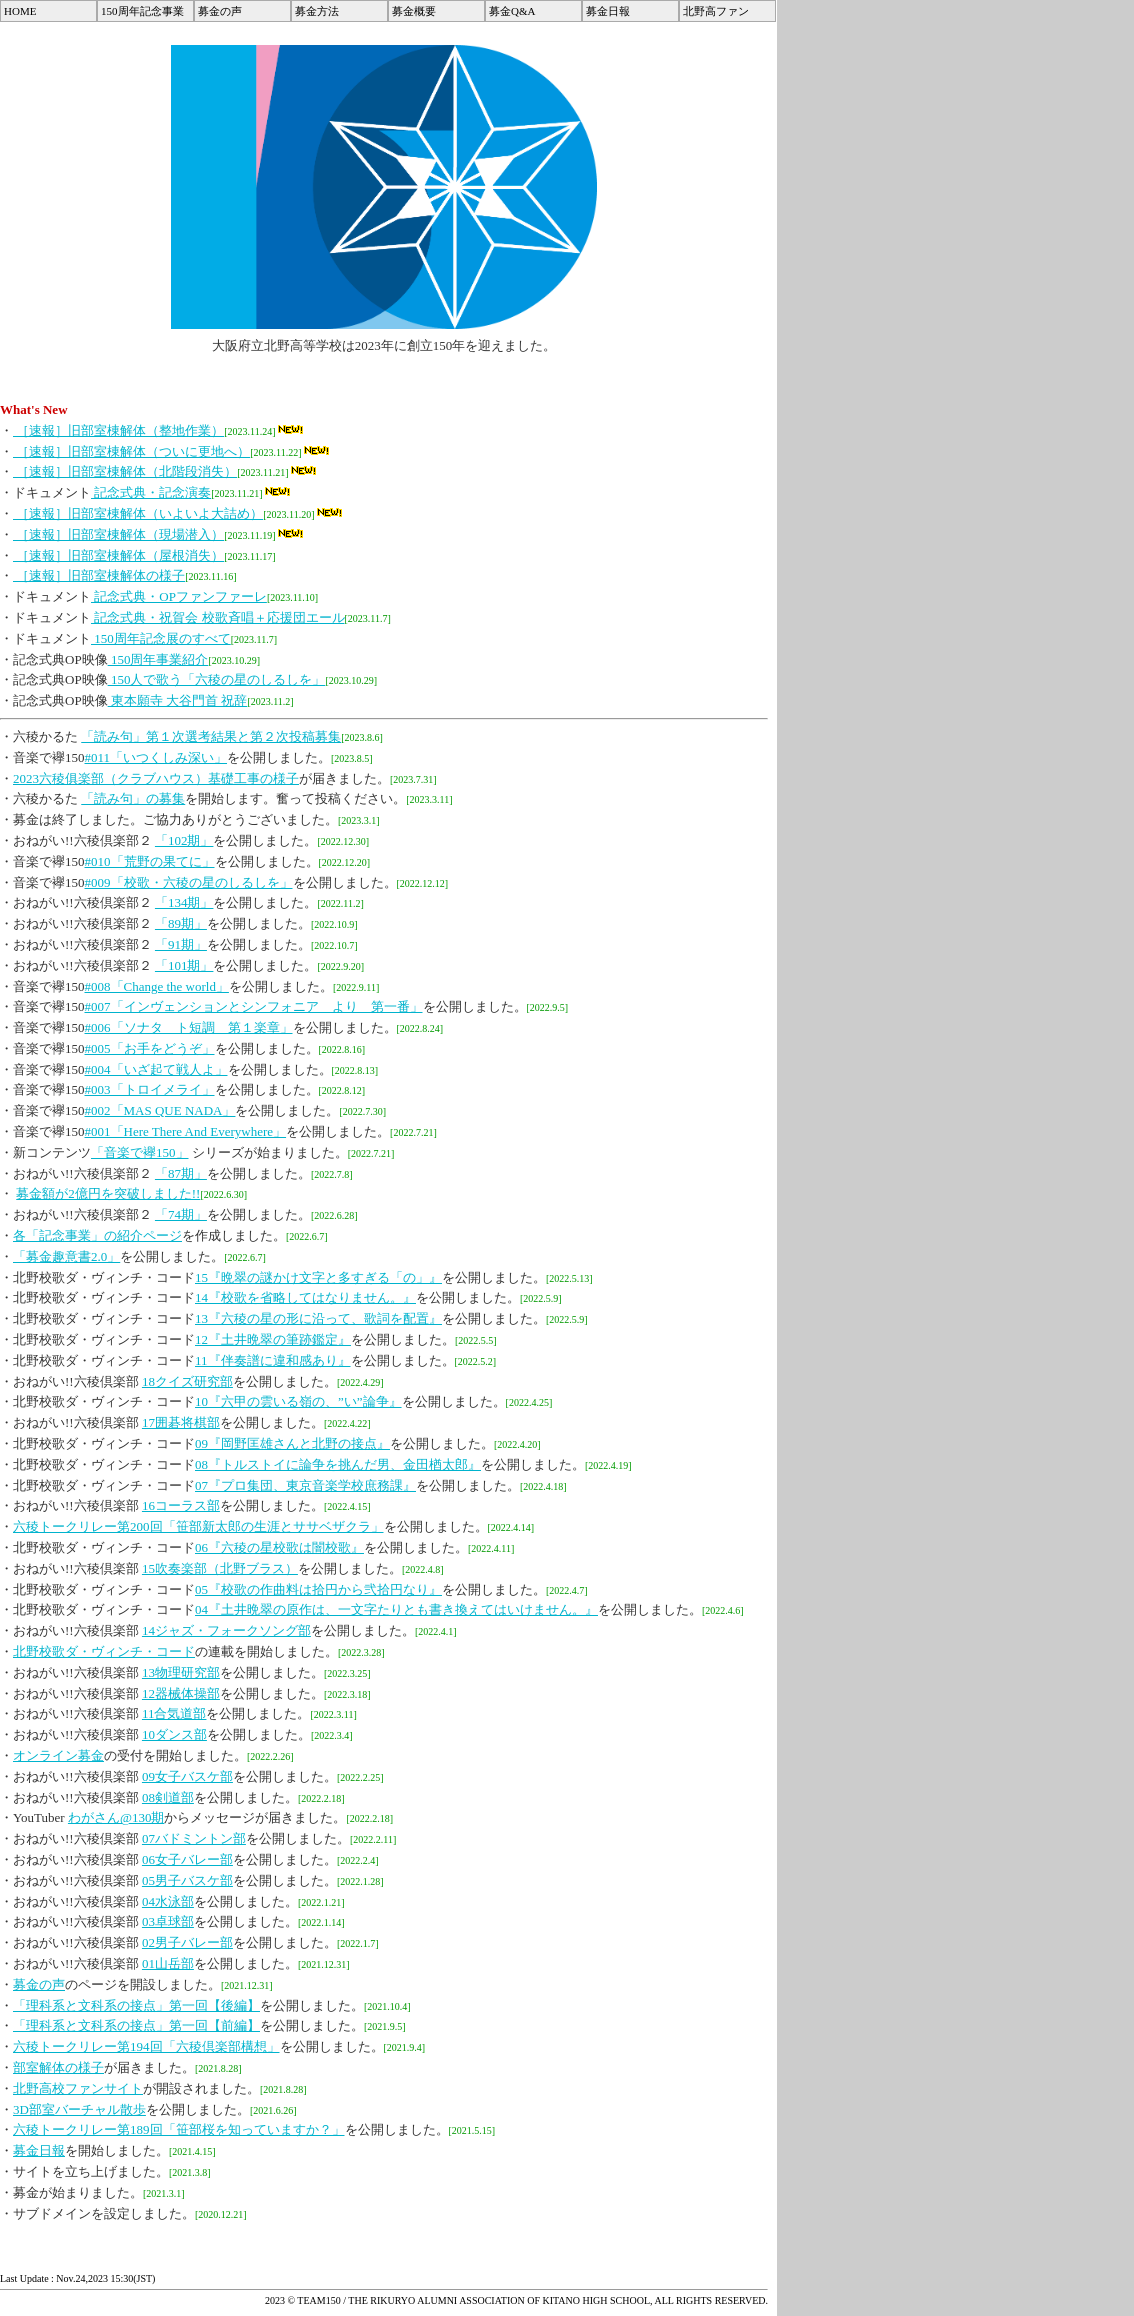  I want to click on 「理科系と文科系の接点」第一回【前編】, so click(136, 2025).